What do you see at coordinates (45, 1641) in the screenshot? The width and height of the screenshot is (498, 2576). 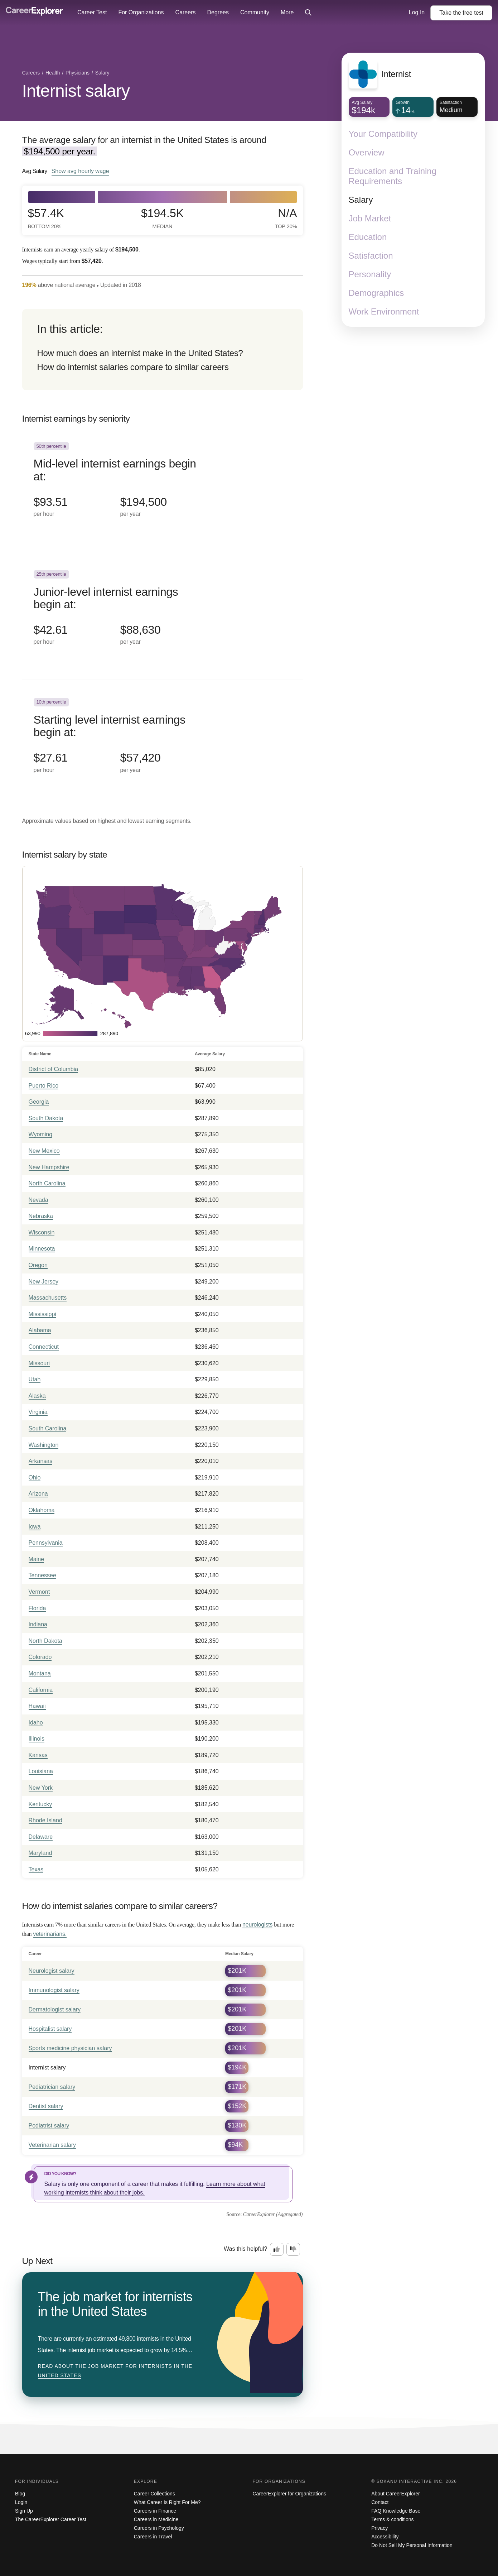 I see `North Dakota` at bounding box center [45, 1641].